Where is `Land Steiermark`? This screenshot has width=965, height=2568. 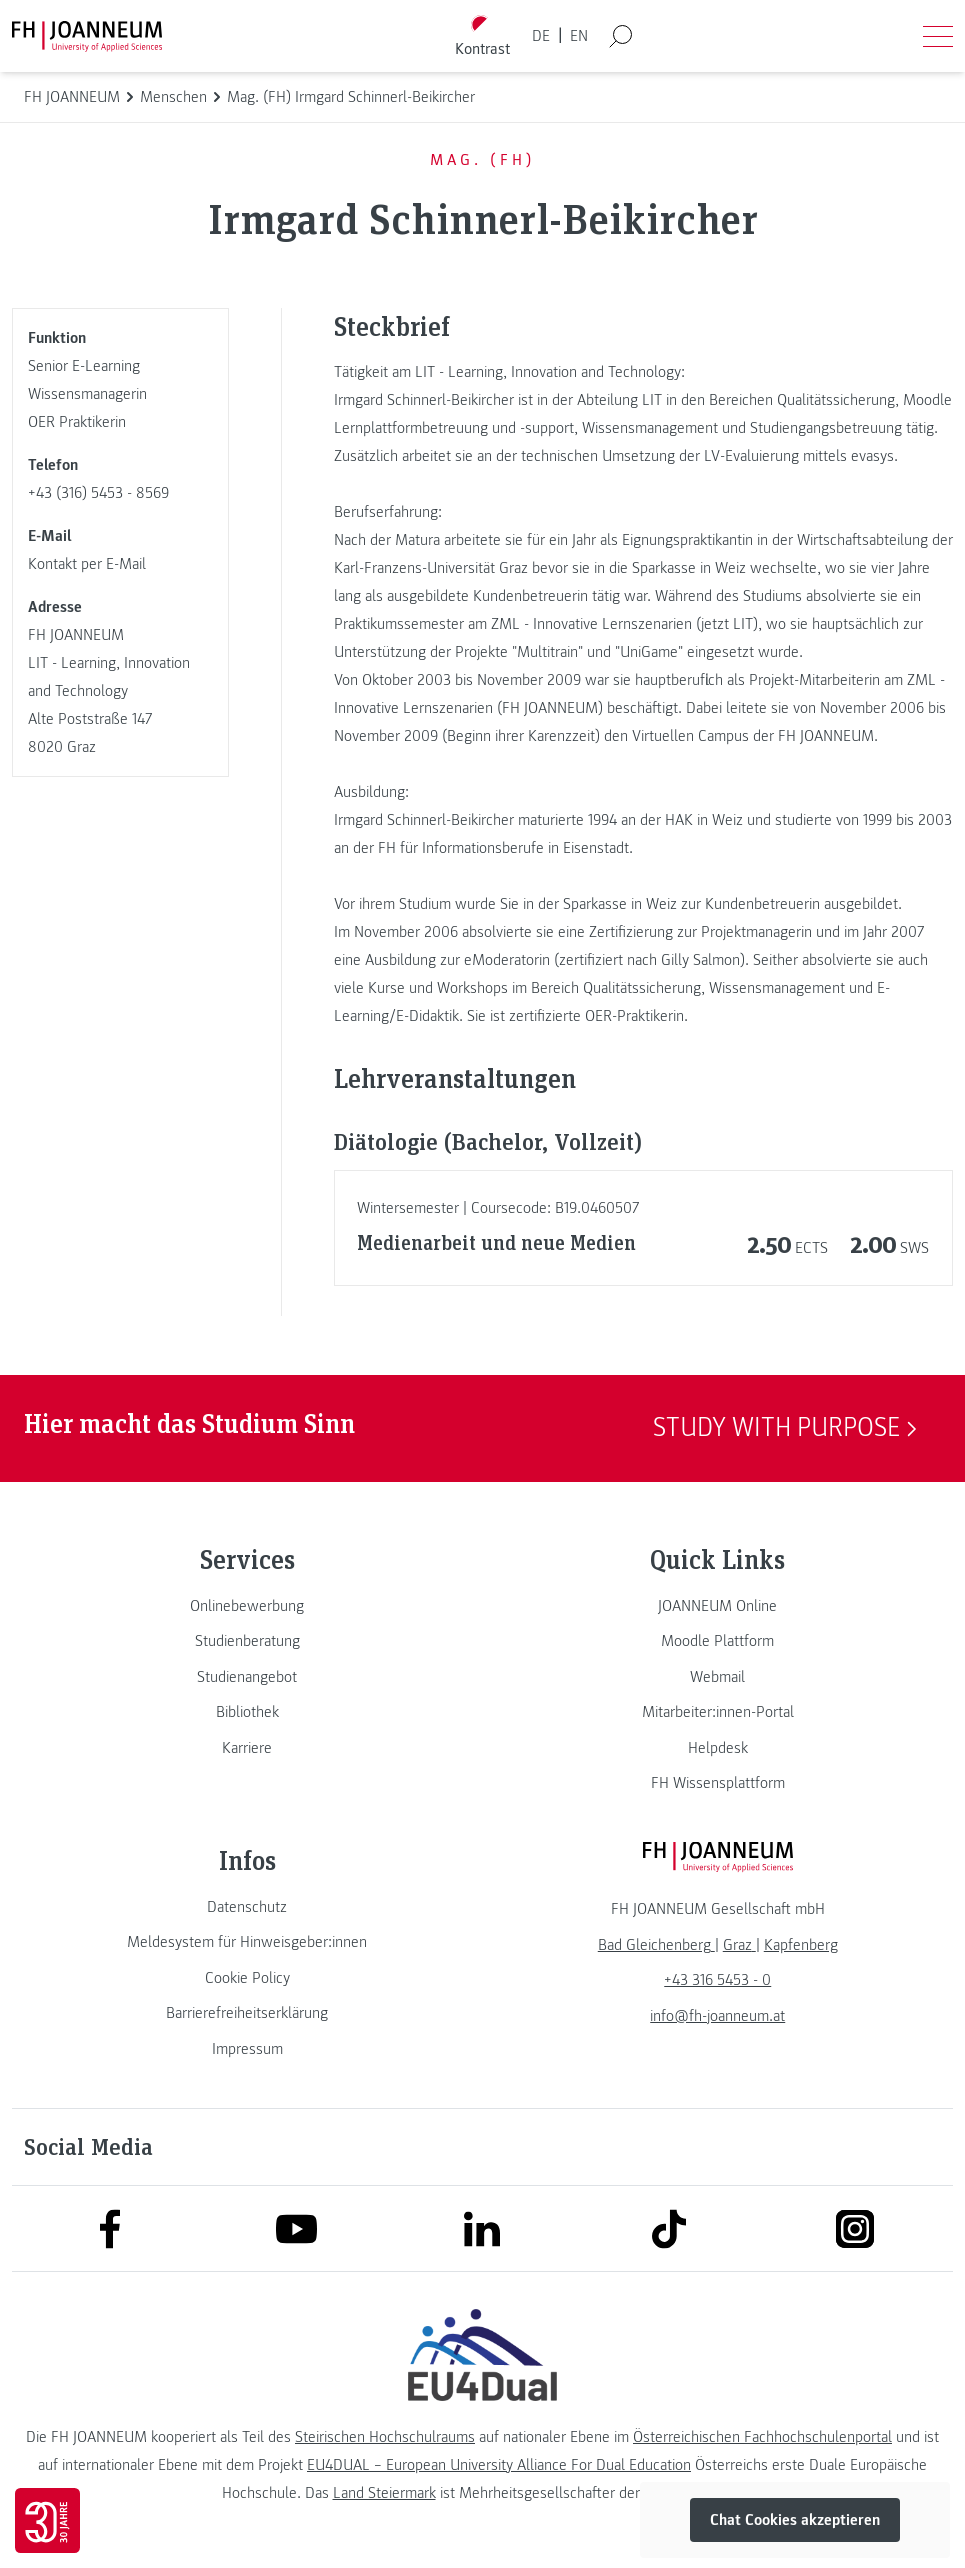
Land Steiermark is located at coordinates (384, 2493).